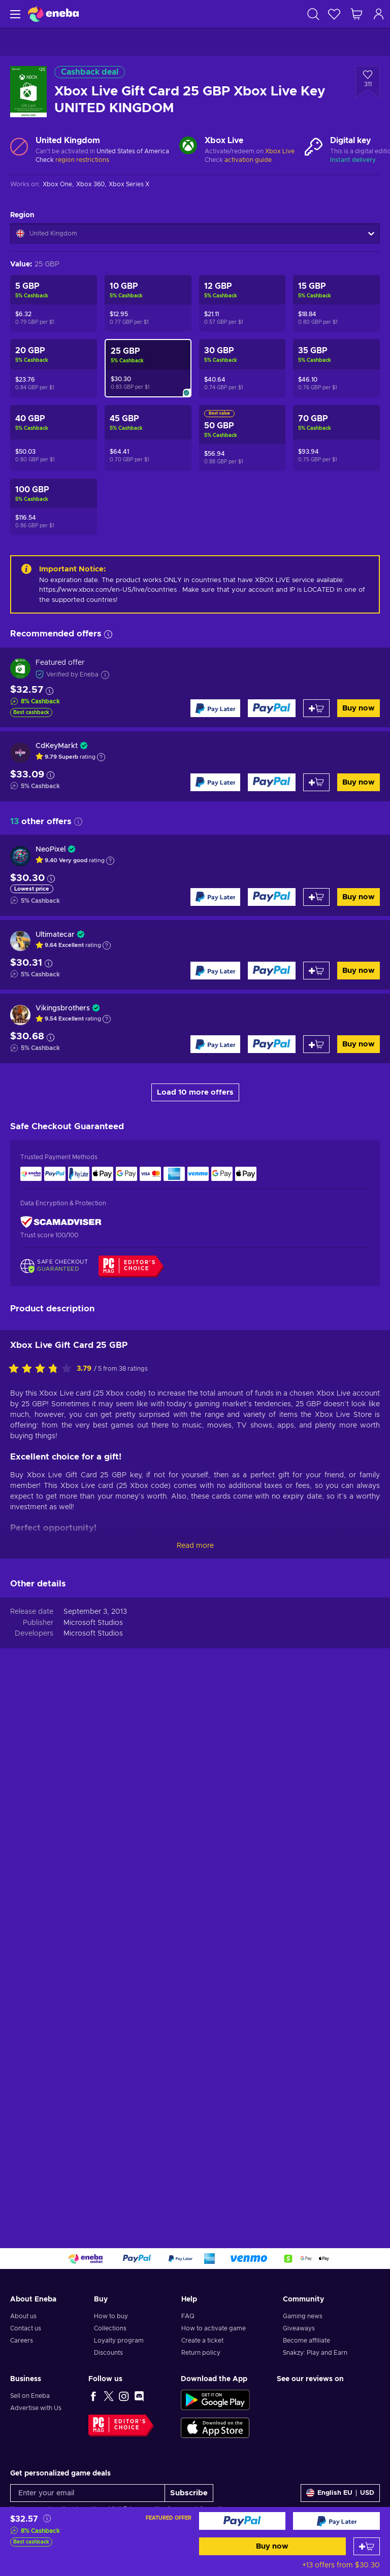  What do you see at coordinates (14, 14) in the screenshot?
I see `[Menu]` at bounding box center [14, 14].